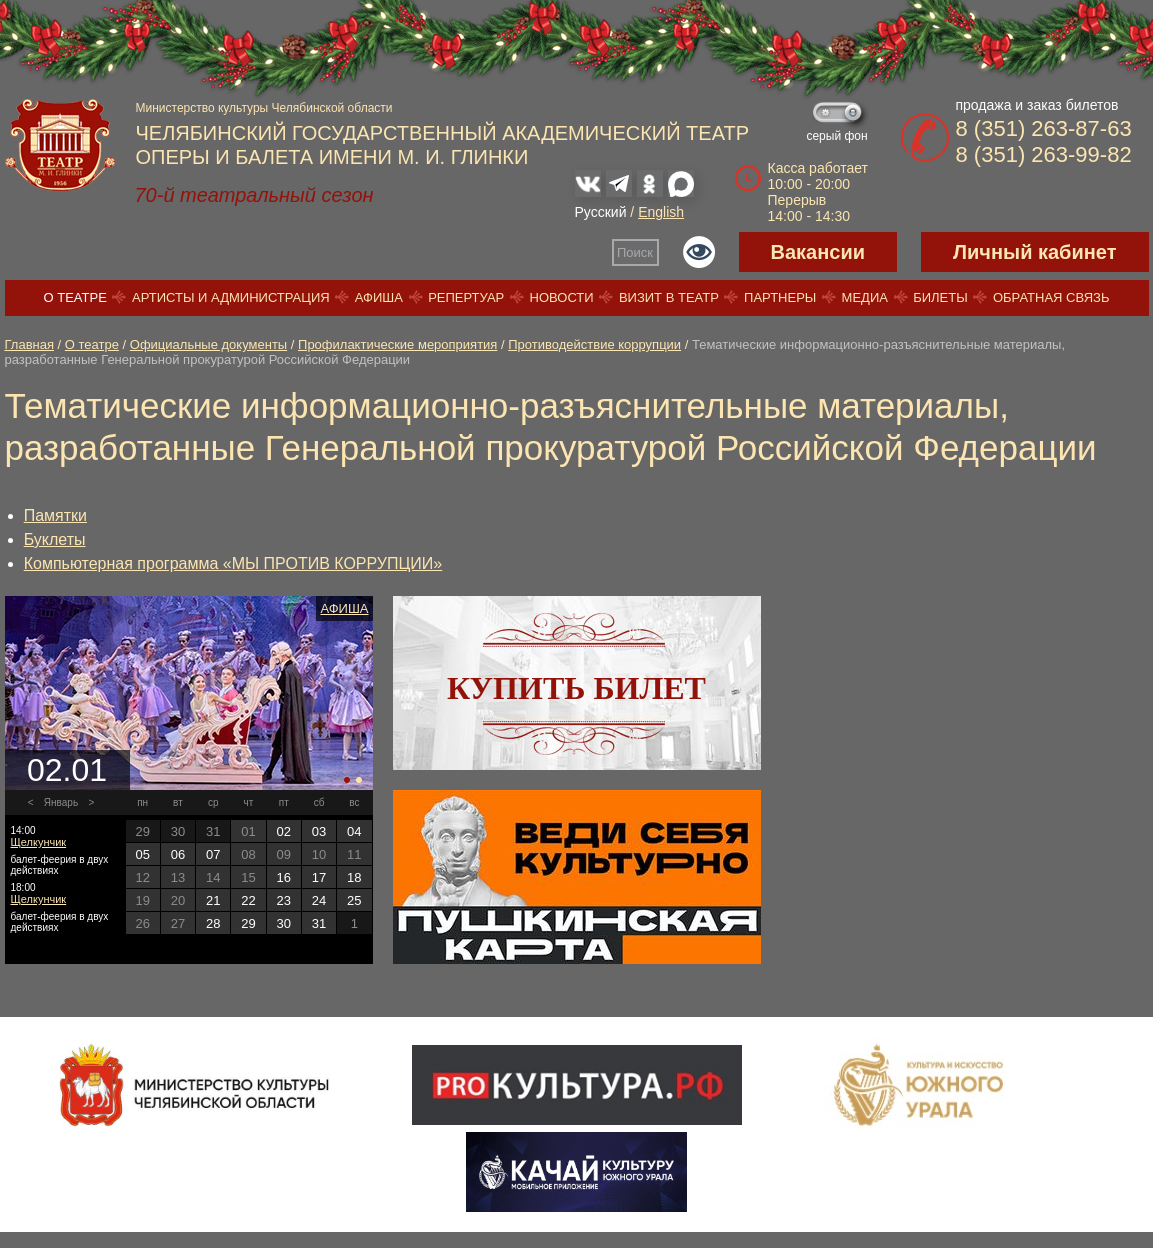  What do you see at coordinates (865, 297) in the screenshot?
I see `Медиа` at bounding box center [865, 297].